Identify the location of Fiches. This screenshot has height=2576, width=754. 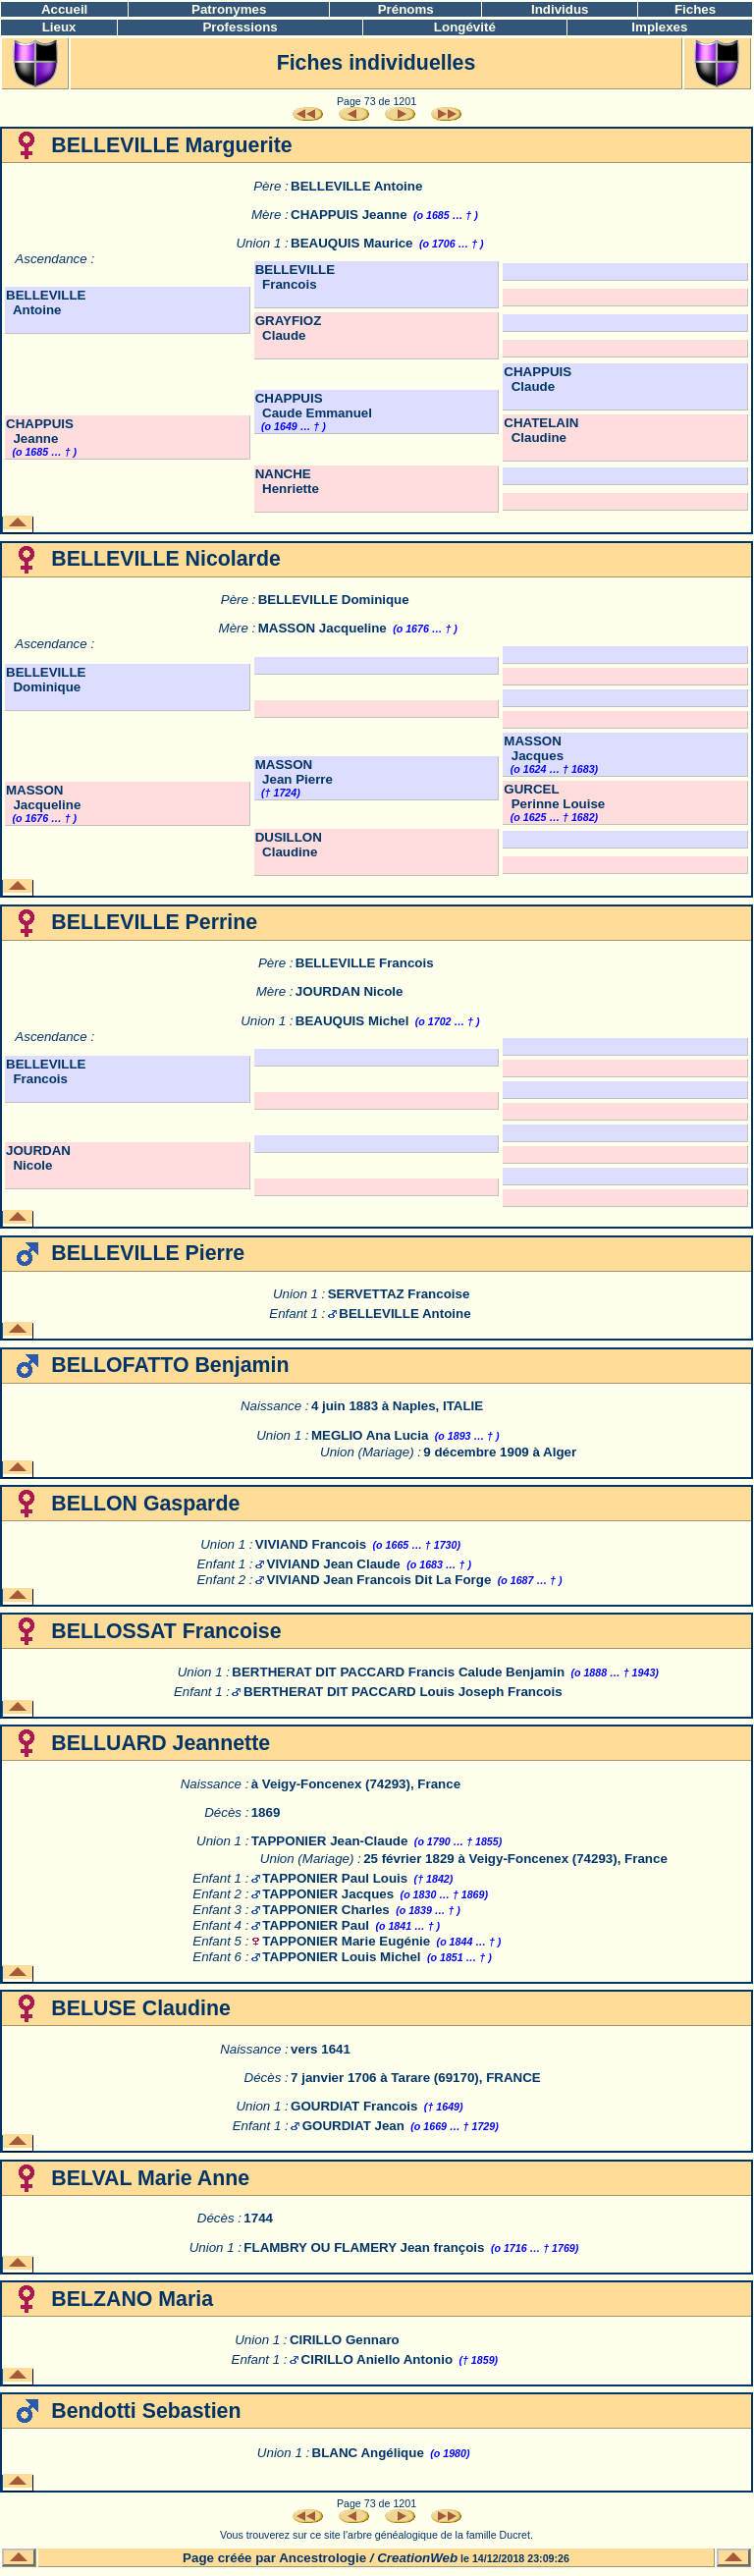
(695, 9).